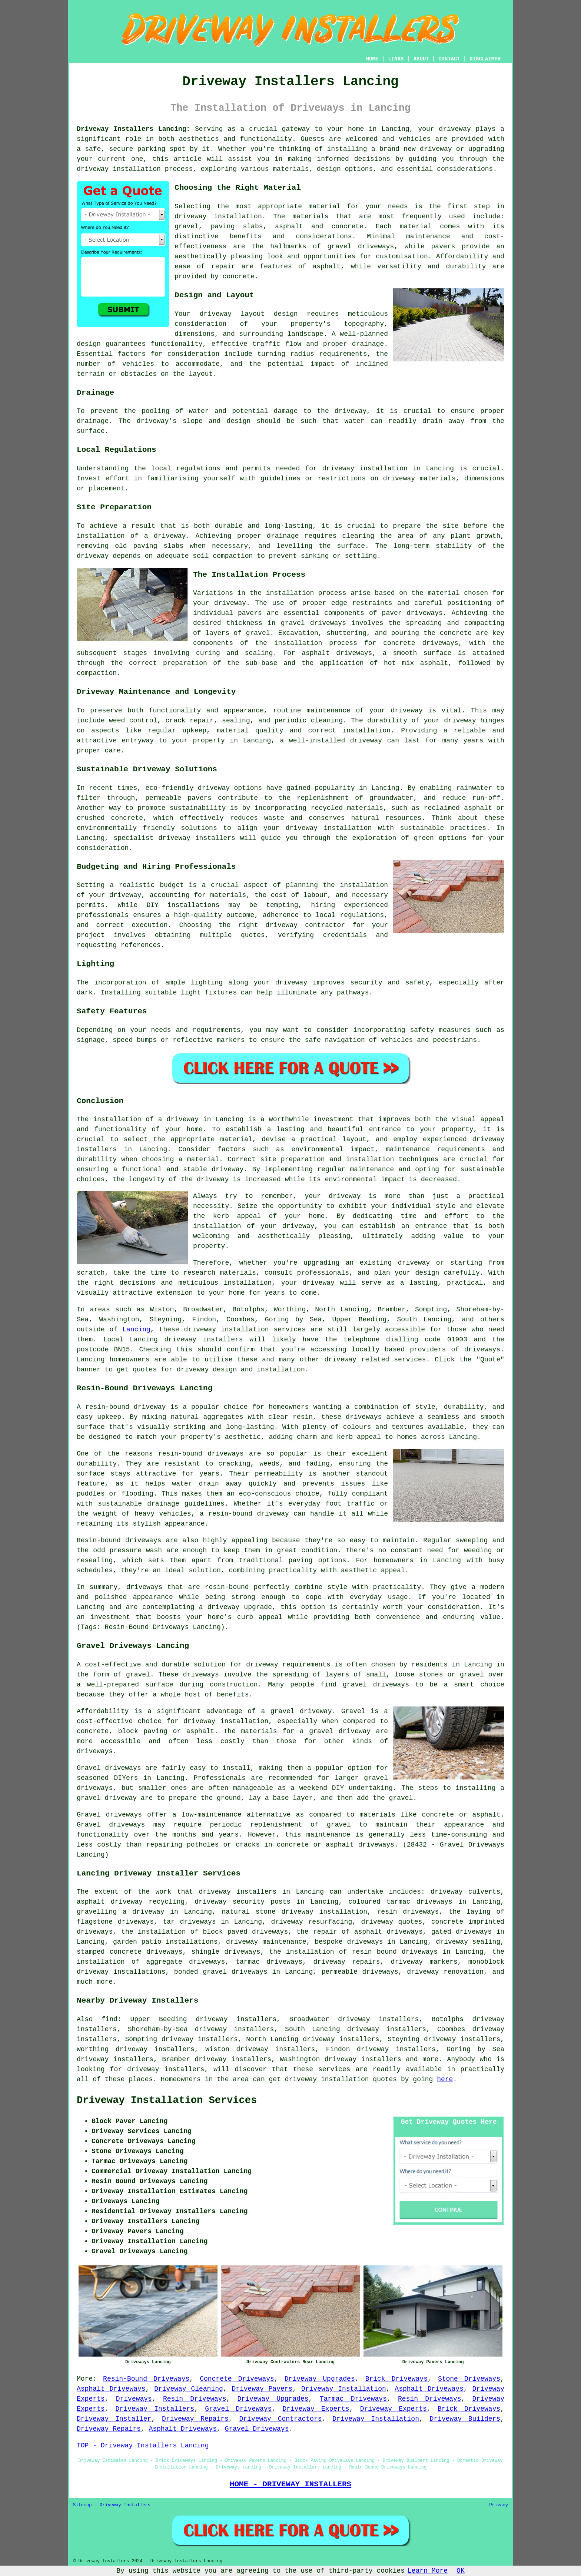 This screenshot has width=581, height=2576. I want to click on Lancing, so click(136, 1329).